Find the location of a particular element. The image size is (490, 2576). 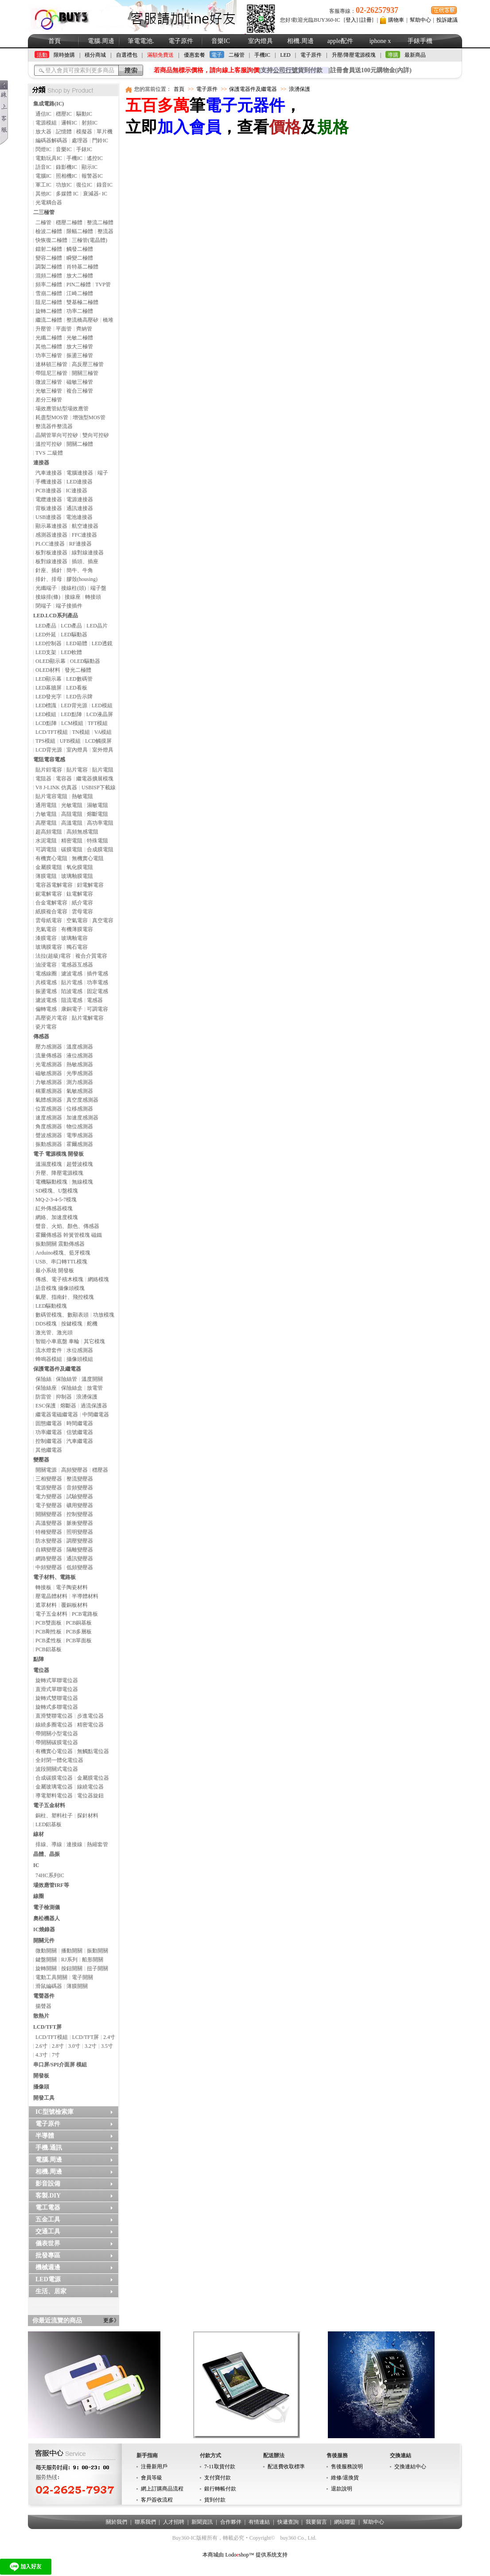

阻尼二極體 is located at coordinates (48, 302).